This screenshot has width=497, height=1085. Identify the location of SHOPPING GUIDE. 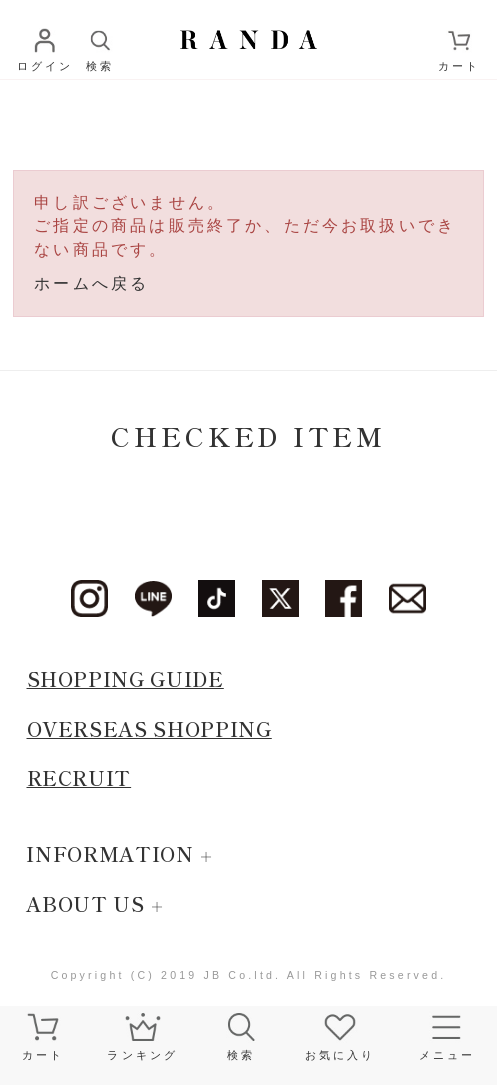
(125, 678).